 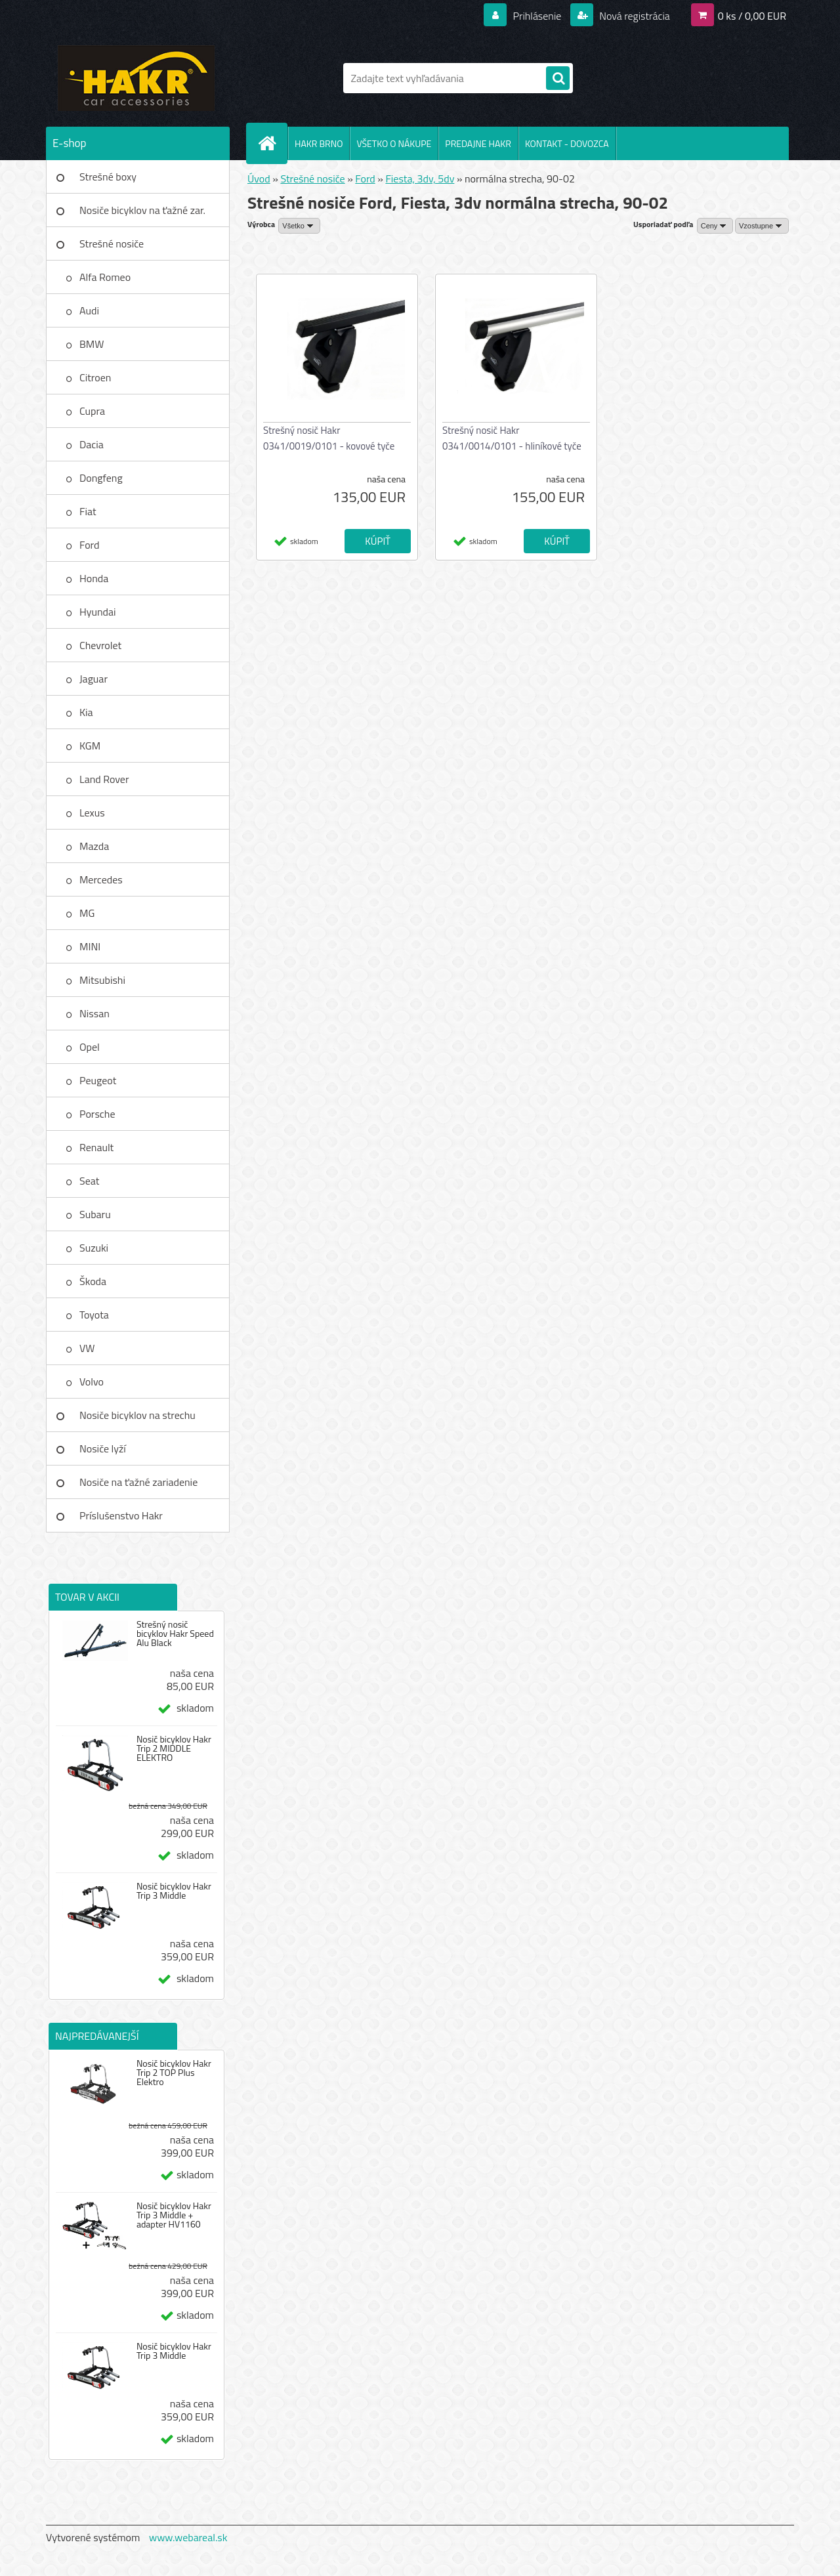 What do you see at coordinates (107, 176) in the screenshot?
I see `Strešné boxy` at bounding box center [107, 176].